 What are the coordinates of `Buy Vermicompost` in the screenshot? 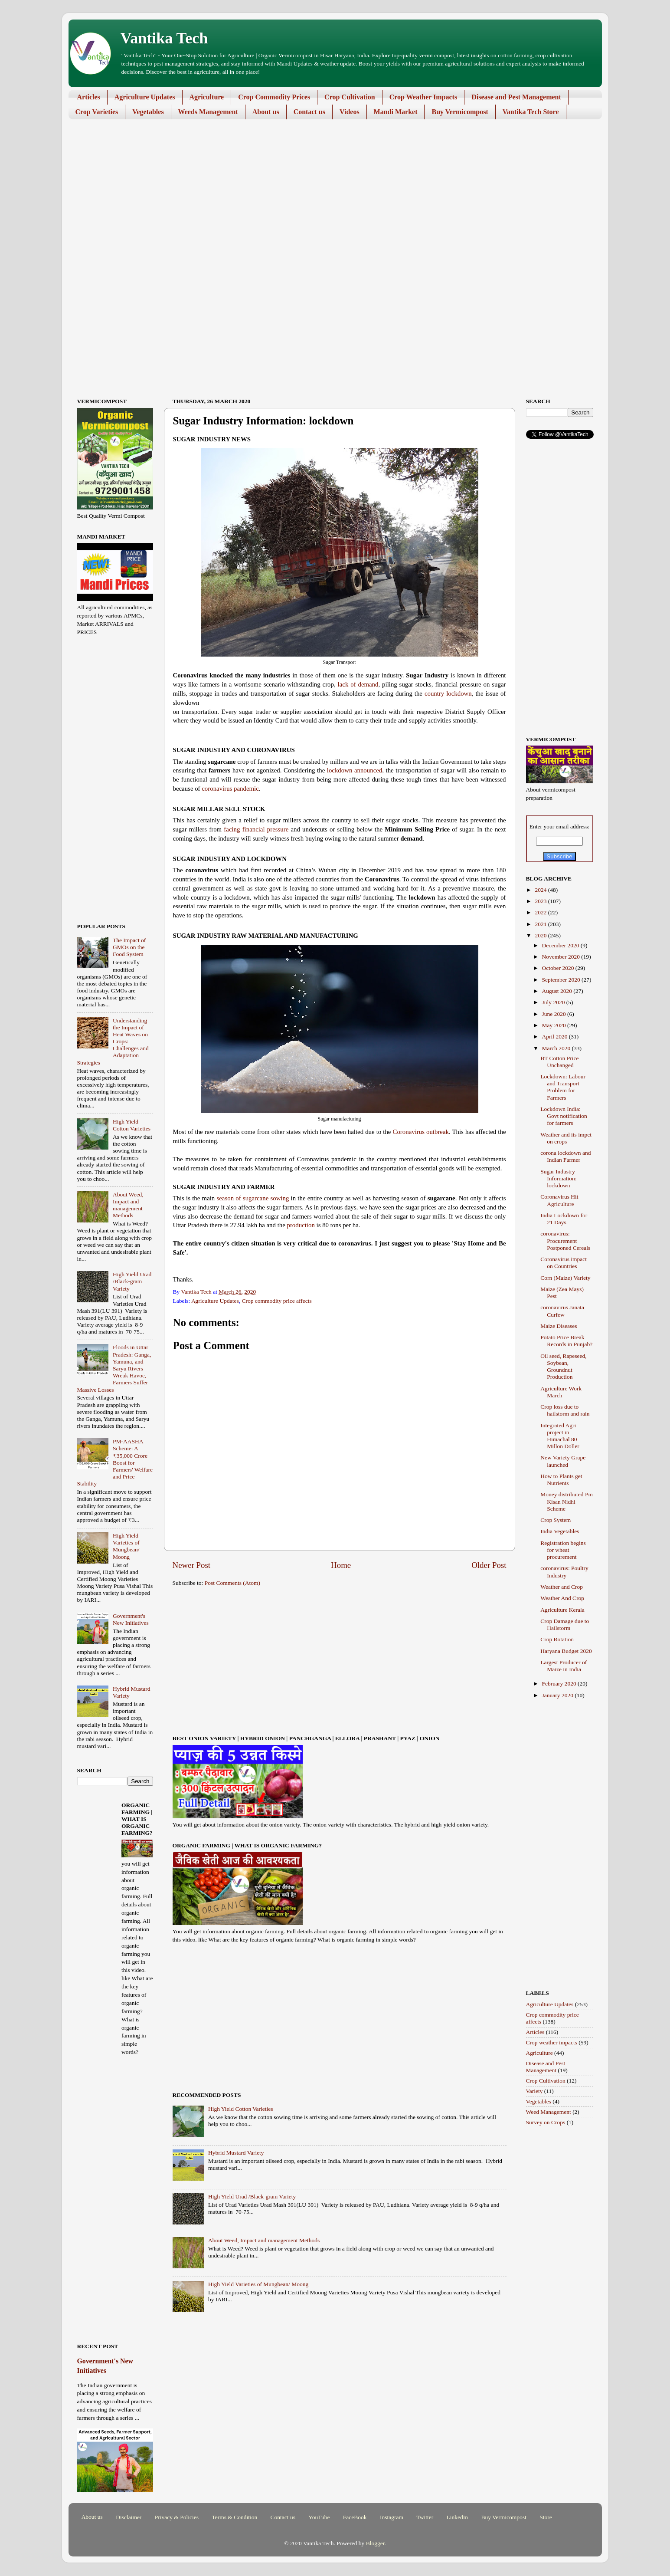 It's located at (459, 111).